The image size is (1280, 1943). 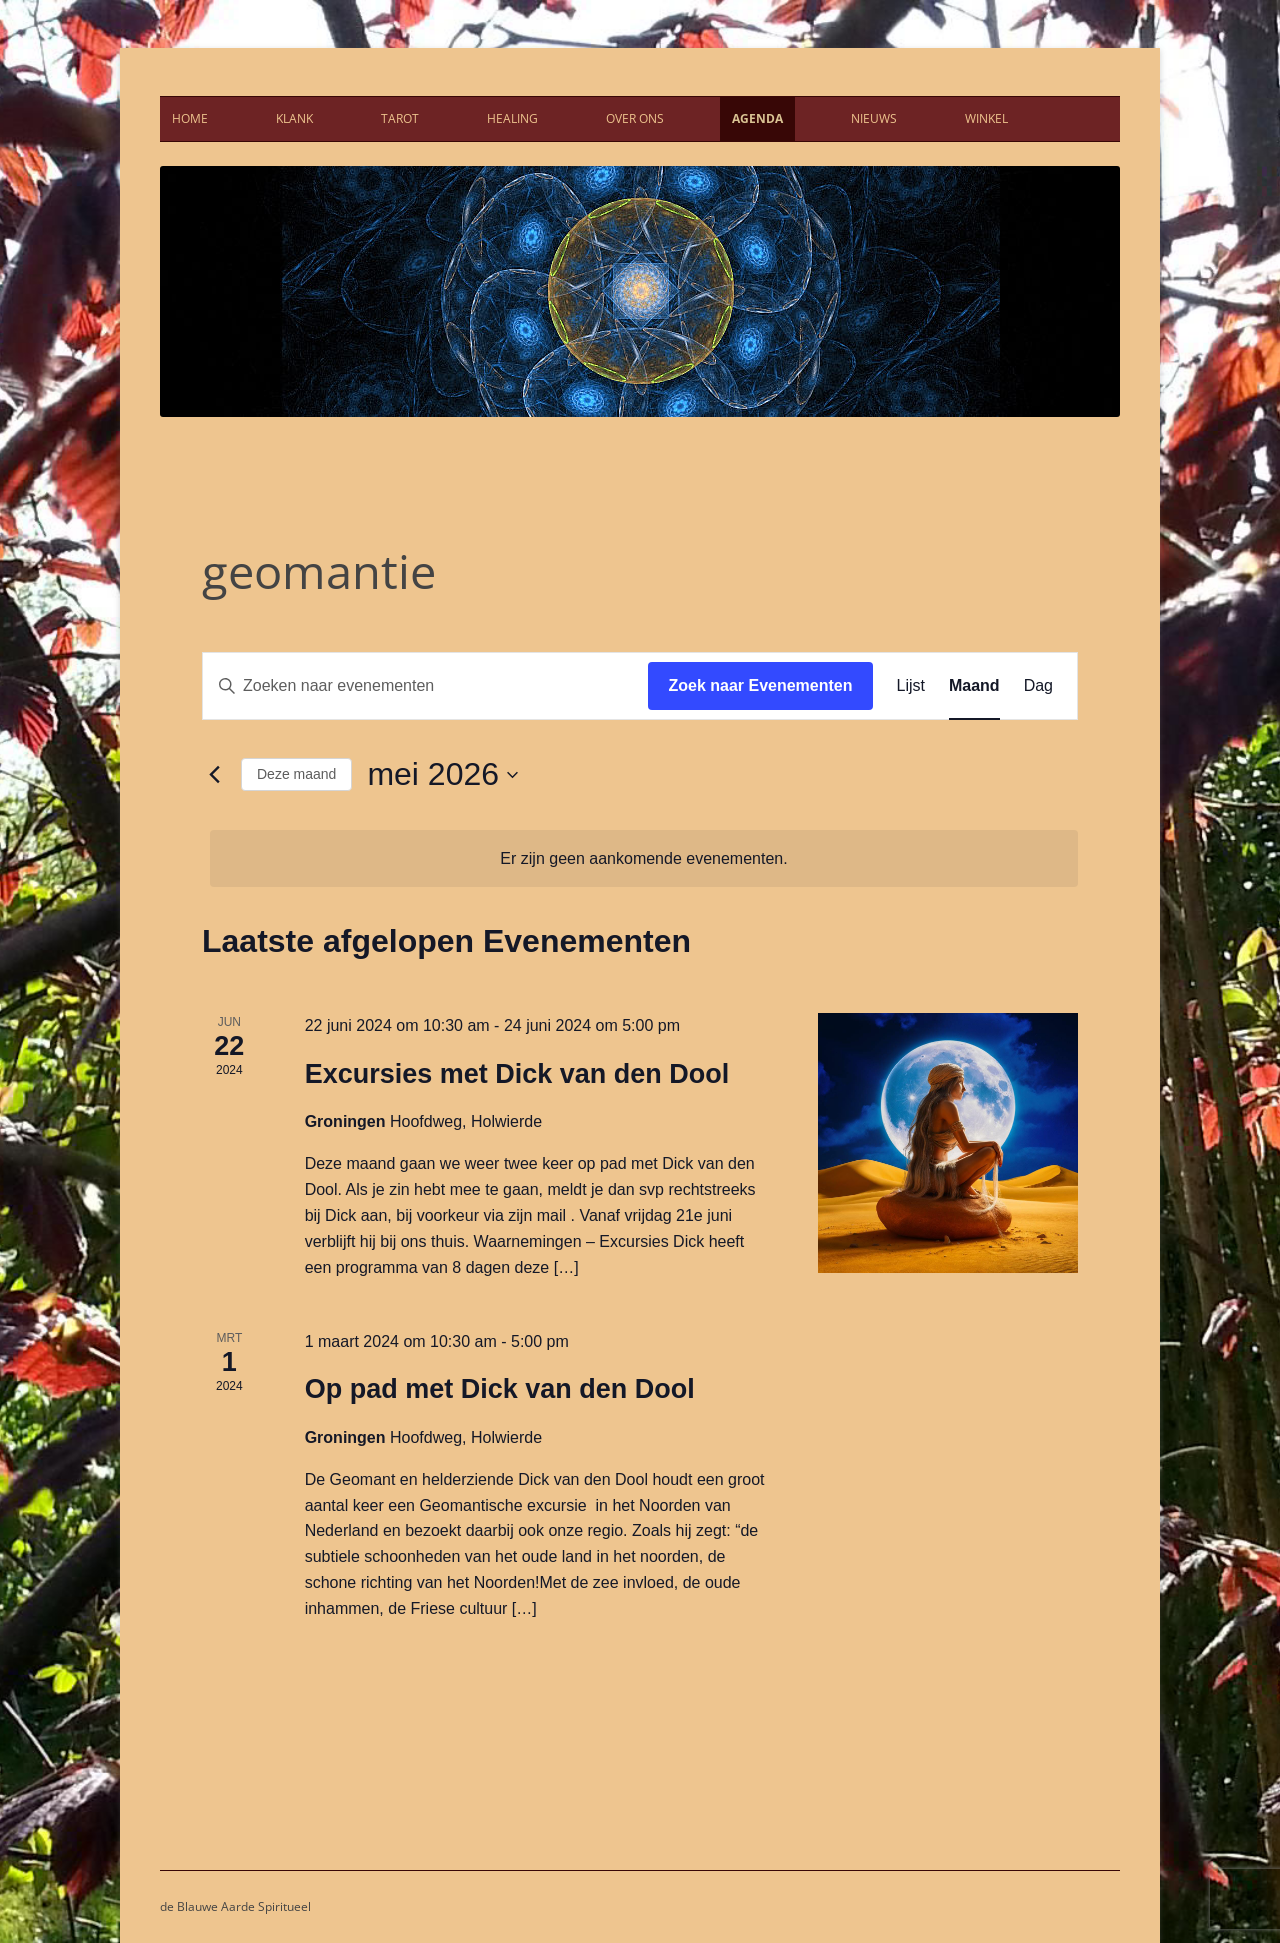 I want to click on Healing, so click(x=512, y=118).